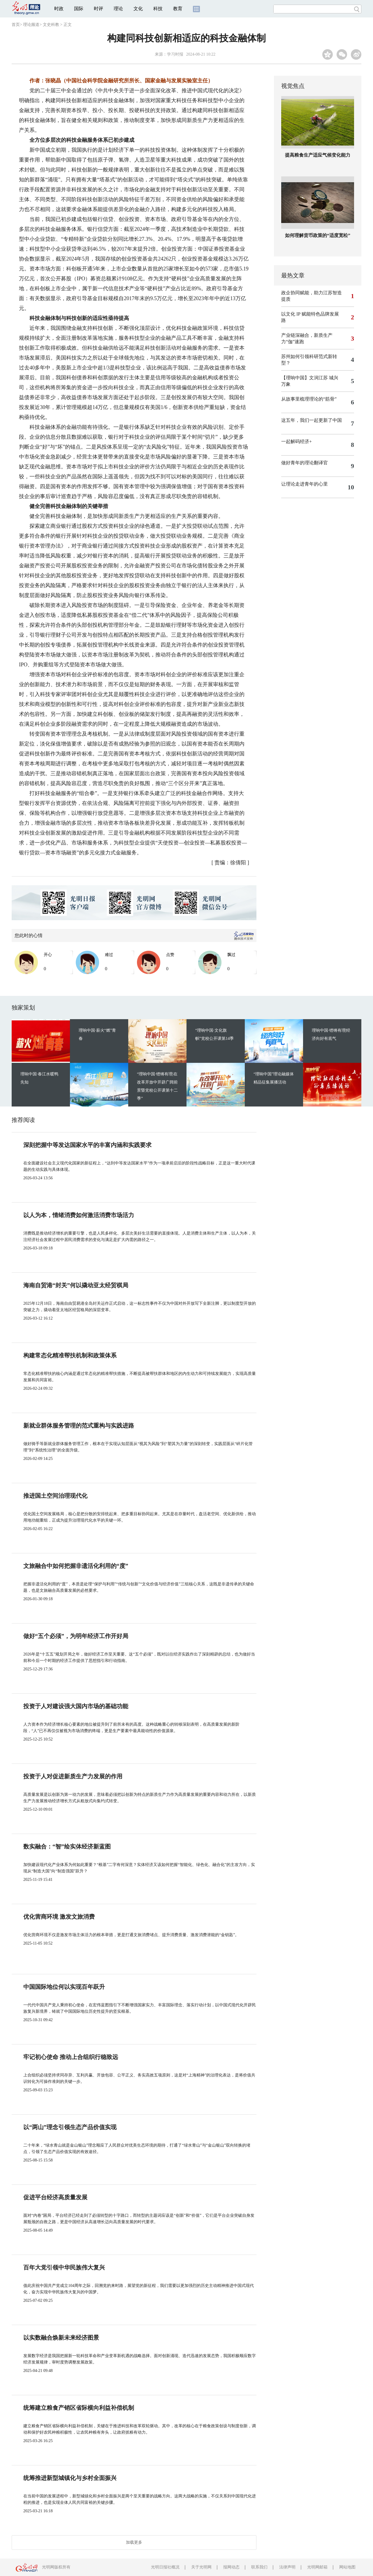 The height and width of the screenshot is (2576, 373). What do you see at coordinates (259, 2567) in the screenshot?
I see `联系我们` at bounding box center [259, 2567].